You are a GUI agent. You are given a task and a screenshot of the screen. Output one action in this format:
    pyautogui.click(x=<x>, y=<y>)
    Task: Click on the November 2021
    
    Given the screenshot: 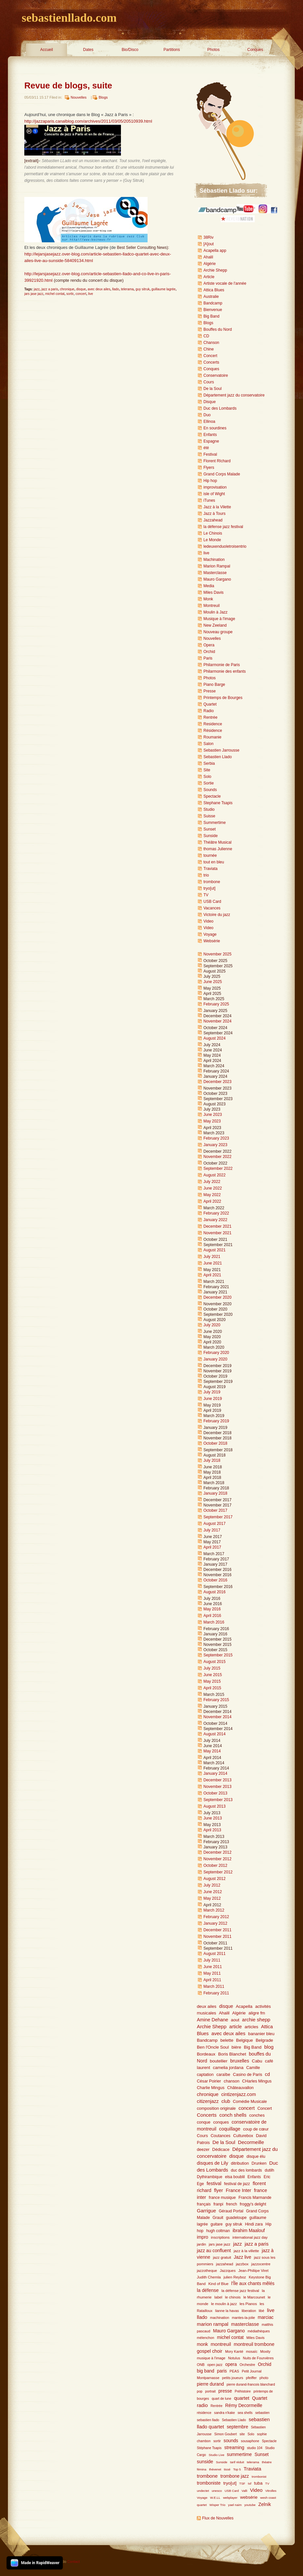 What is the action you would take?
    pyautogui.click(x=217, y=1233)
    